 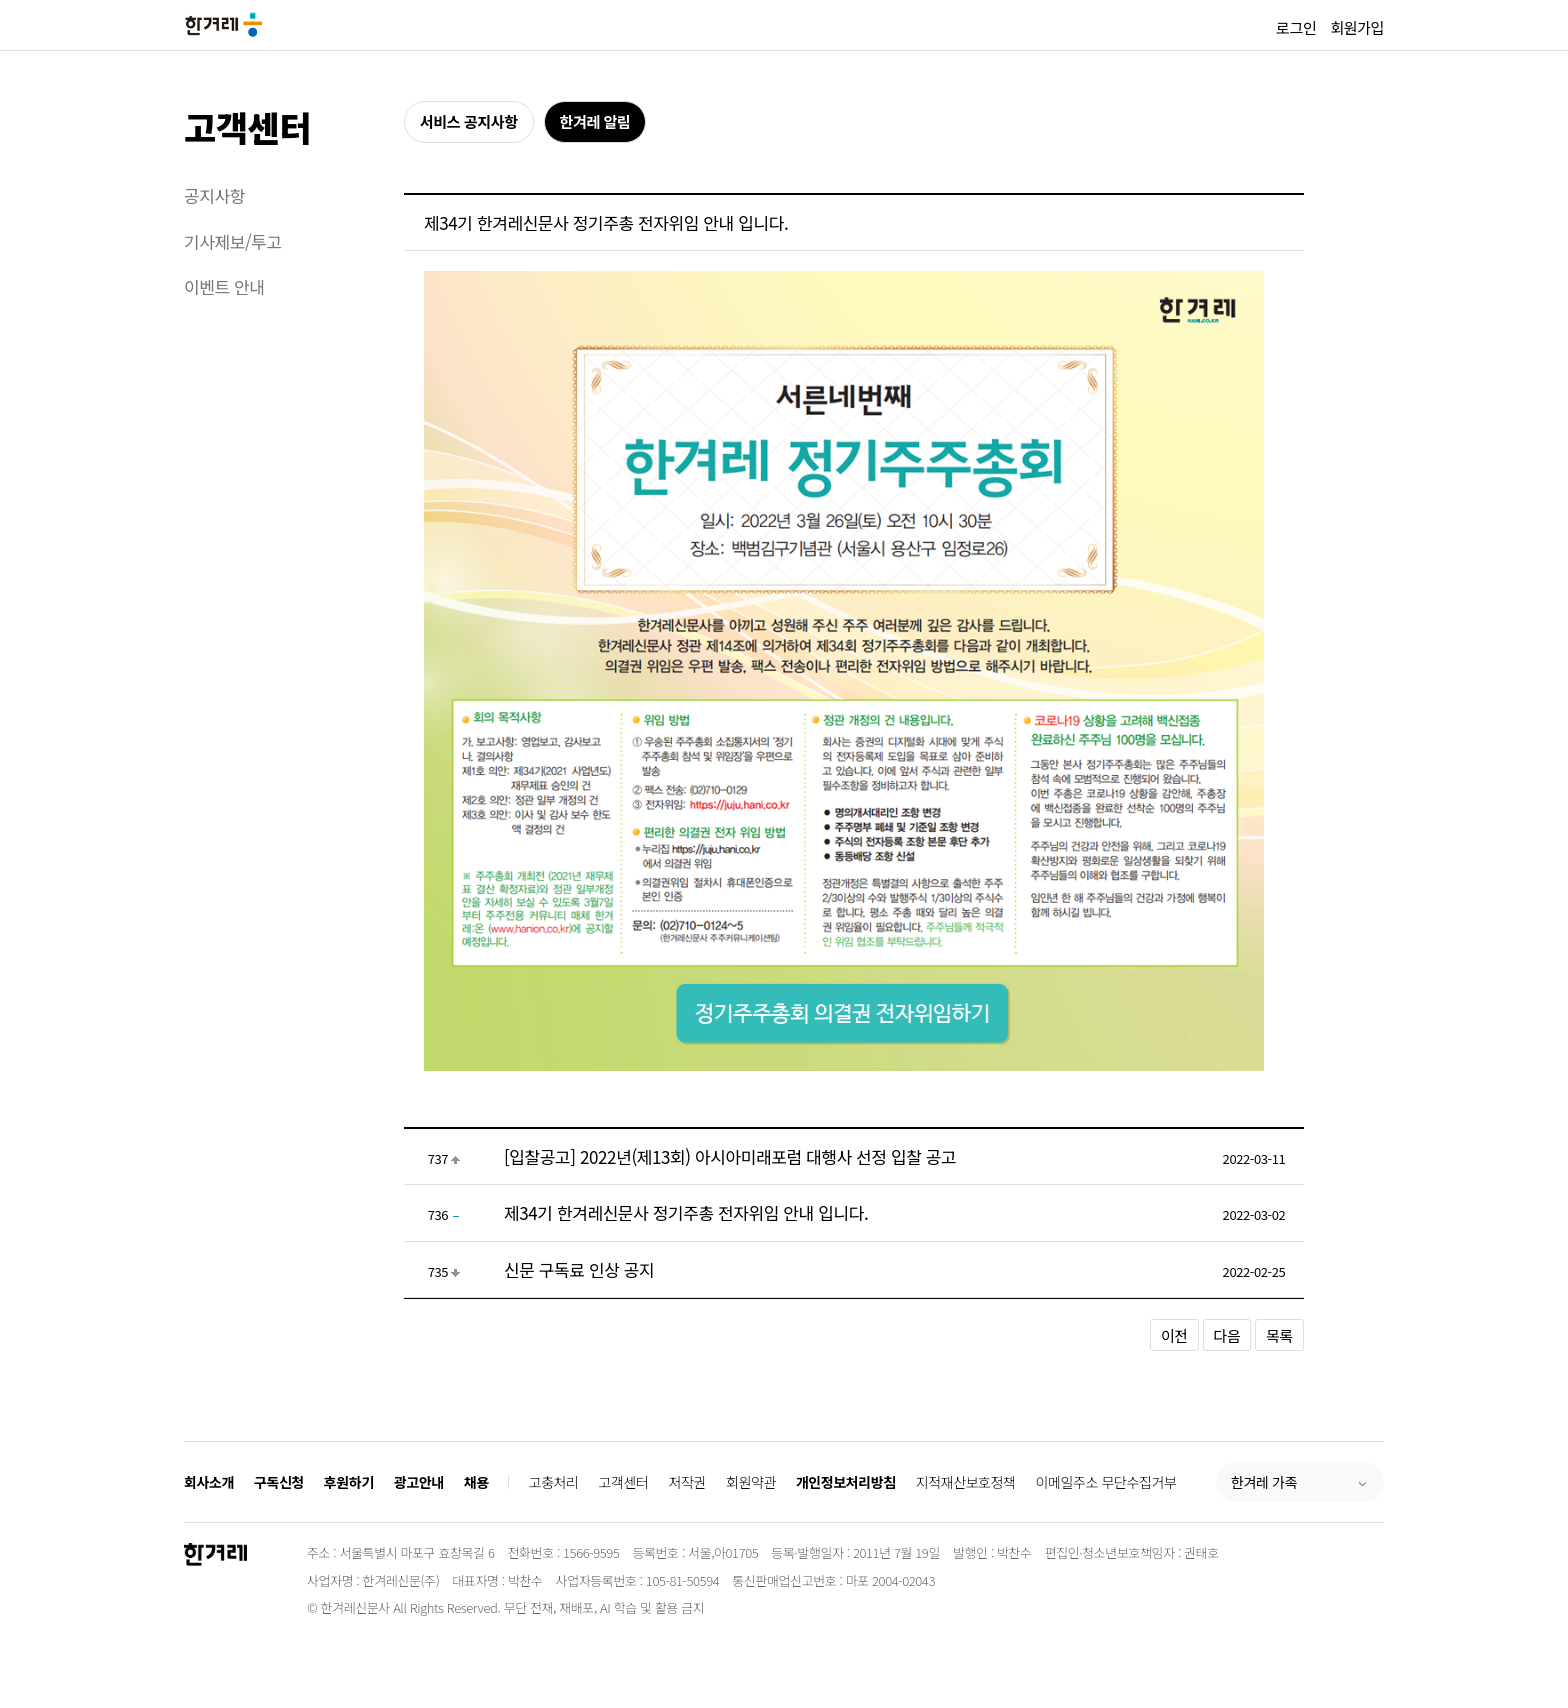 What do you see at coordinates (247, 126) in the screenshot?
I see `고객센터` at bounding box center [247, 126].